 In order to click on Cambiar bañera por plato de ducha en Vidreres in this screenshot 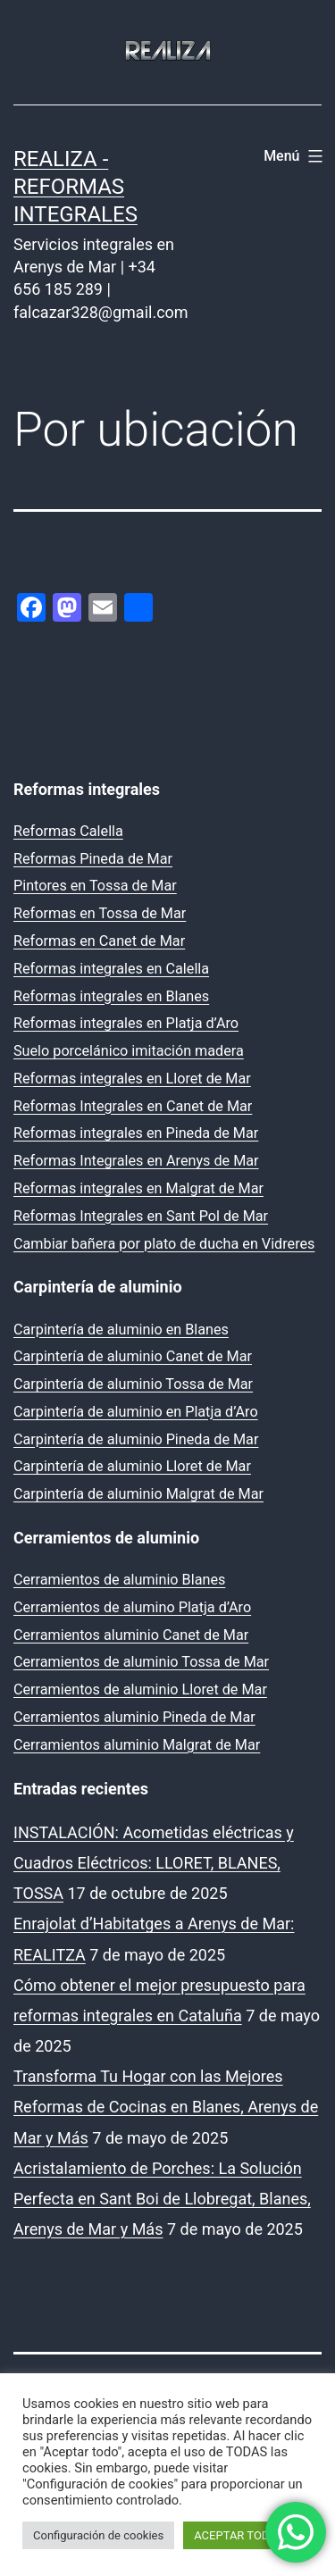, I will do `click(163, 1243)`.